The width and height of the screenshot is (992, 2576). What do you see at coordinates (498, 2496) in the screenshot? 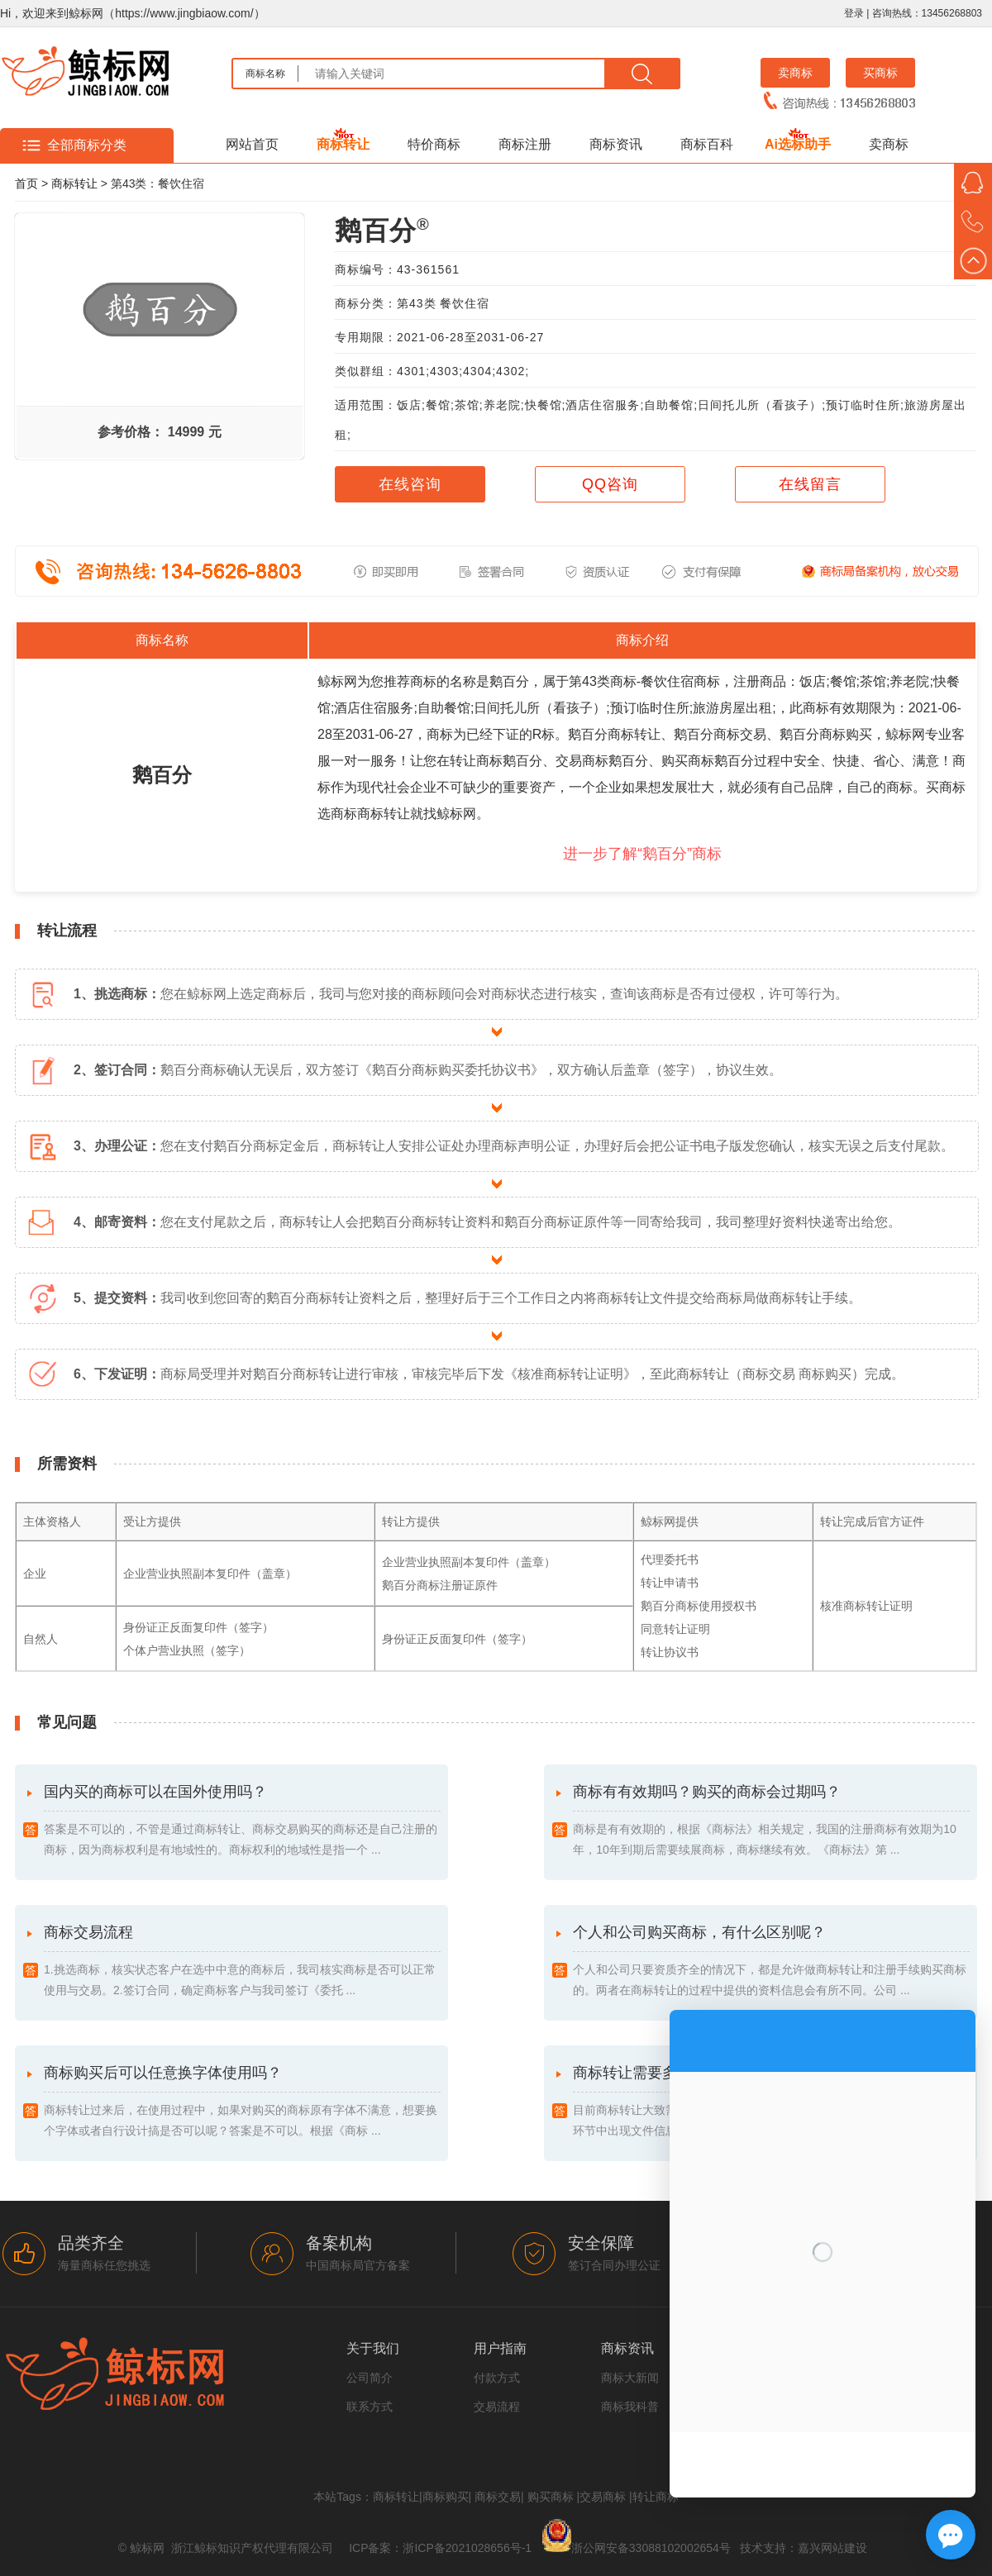
I see `商标交易` at bounding box center [498, 2496].